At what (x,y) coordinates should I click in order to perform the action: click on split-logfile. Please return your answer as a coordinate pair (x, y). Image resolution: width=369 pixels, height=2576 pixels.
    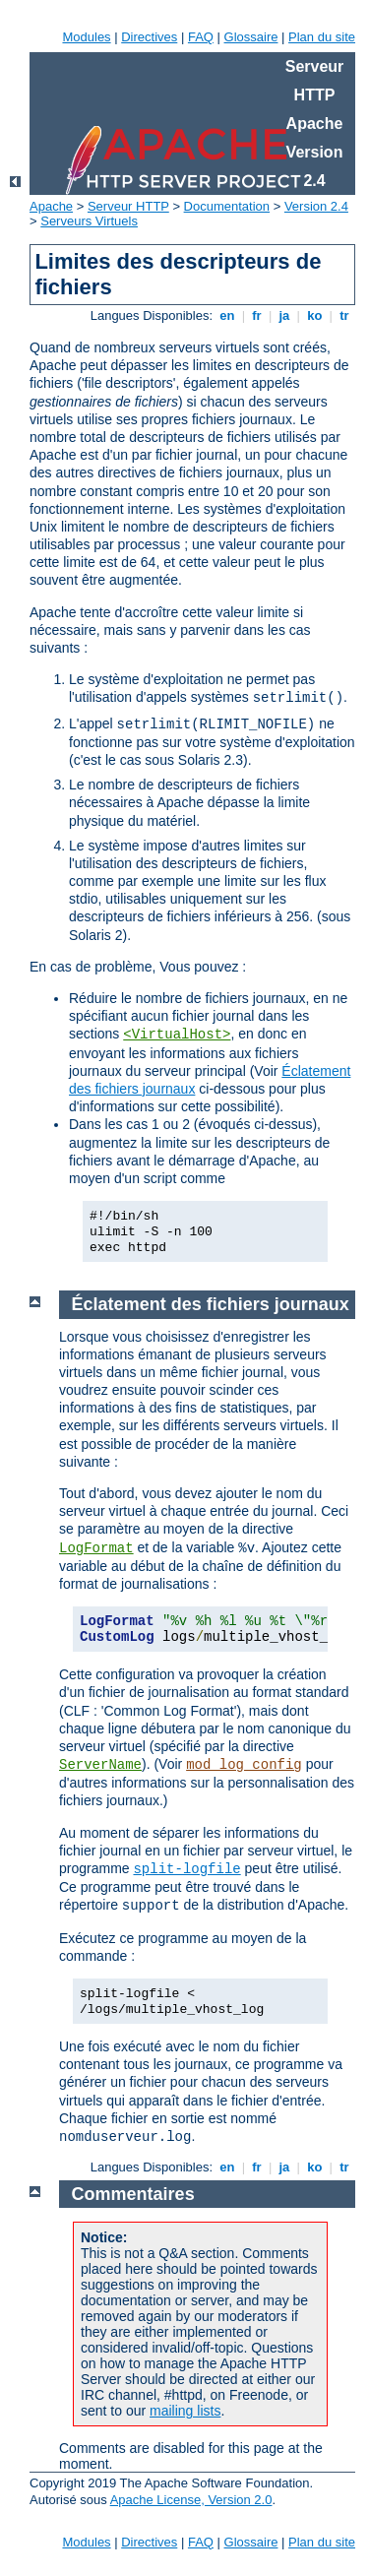
    Looking at the image, I should click on (186, 1869).